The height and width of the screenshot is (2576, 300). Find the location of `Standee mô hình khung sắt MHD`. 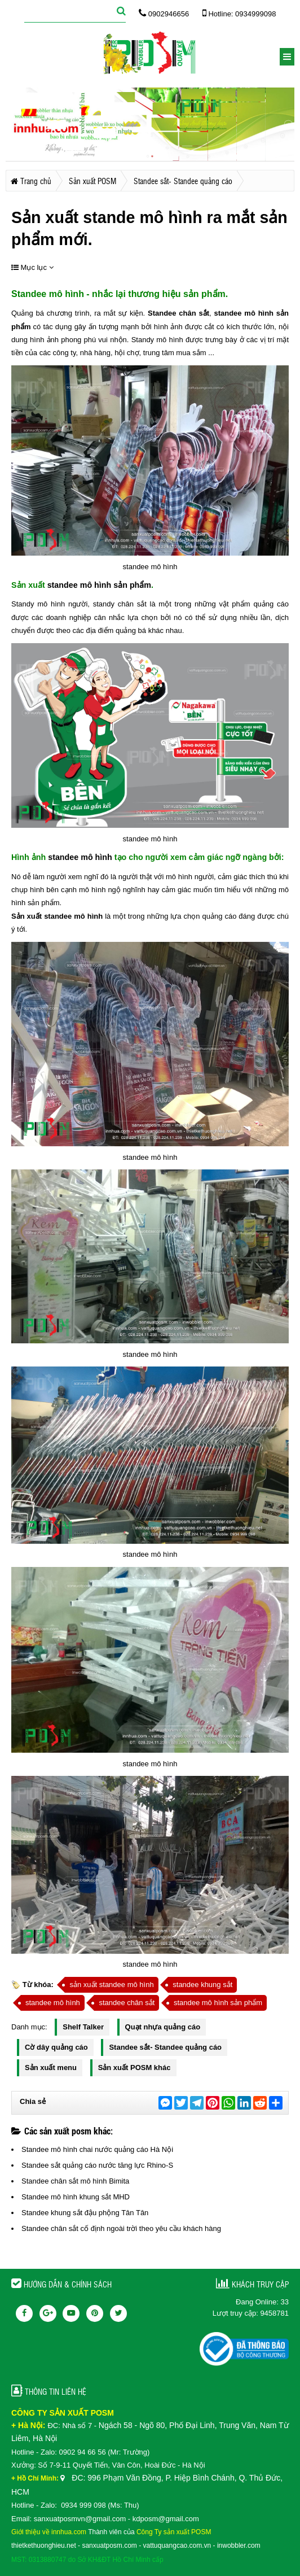

Standee mô hình khung sắt MHD is located at coordinates (75, 2197).